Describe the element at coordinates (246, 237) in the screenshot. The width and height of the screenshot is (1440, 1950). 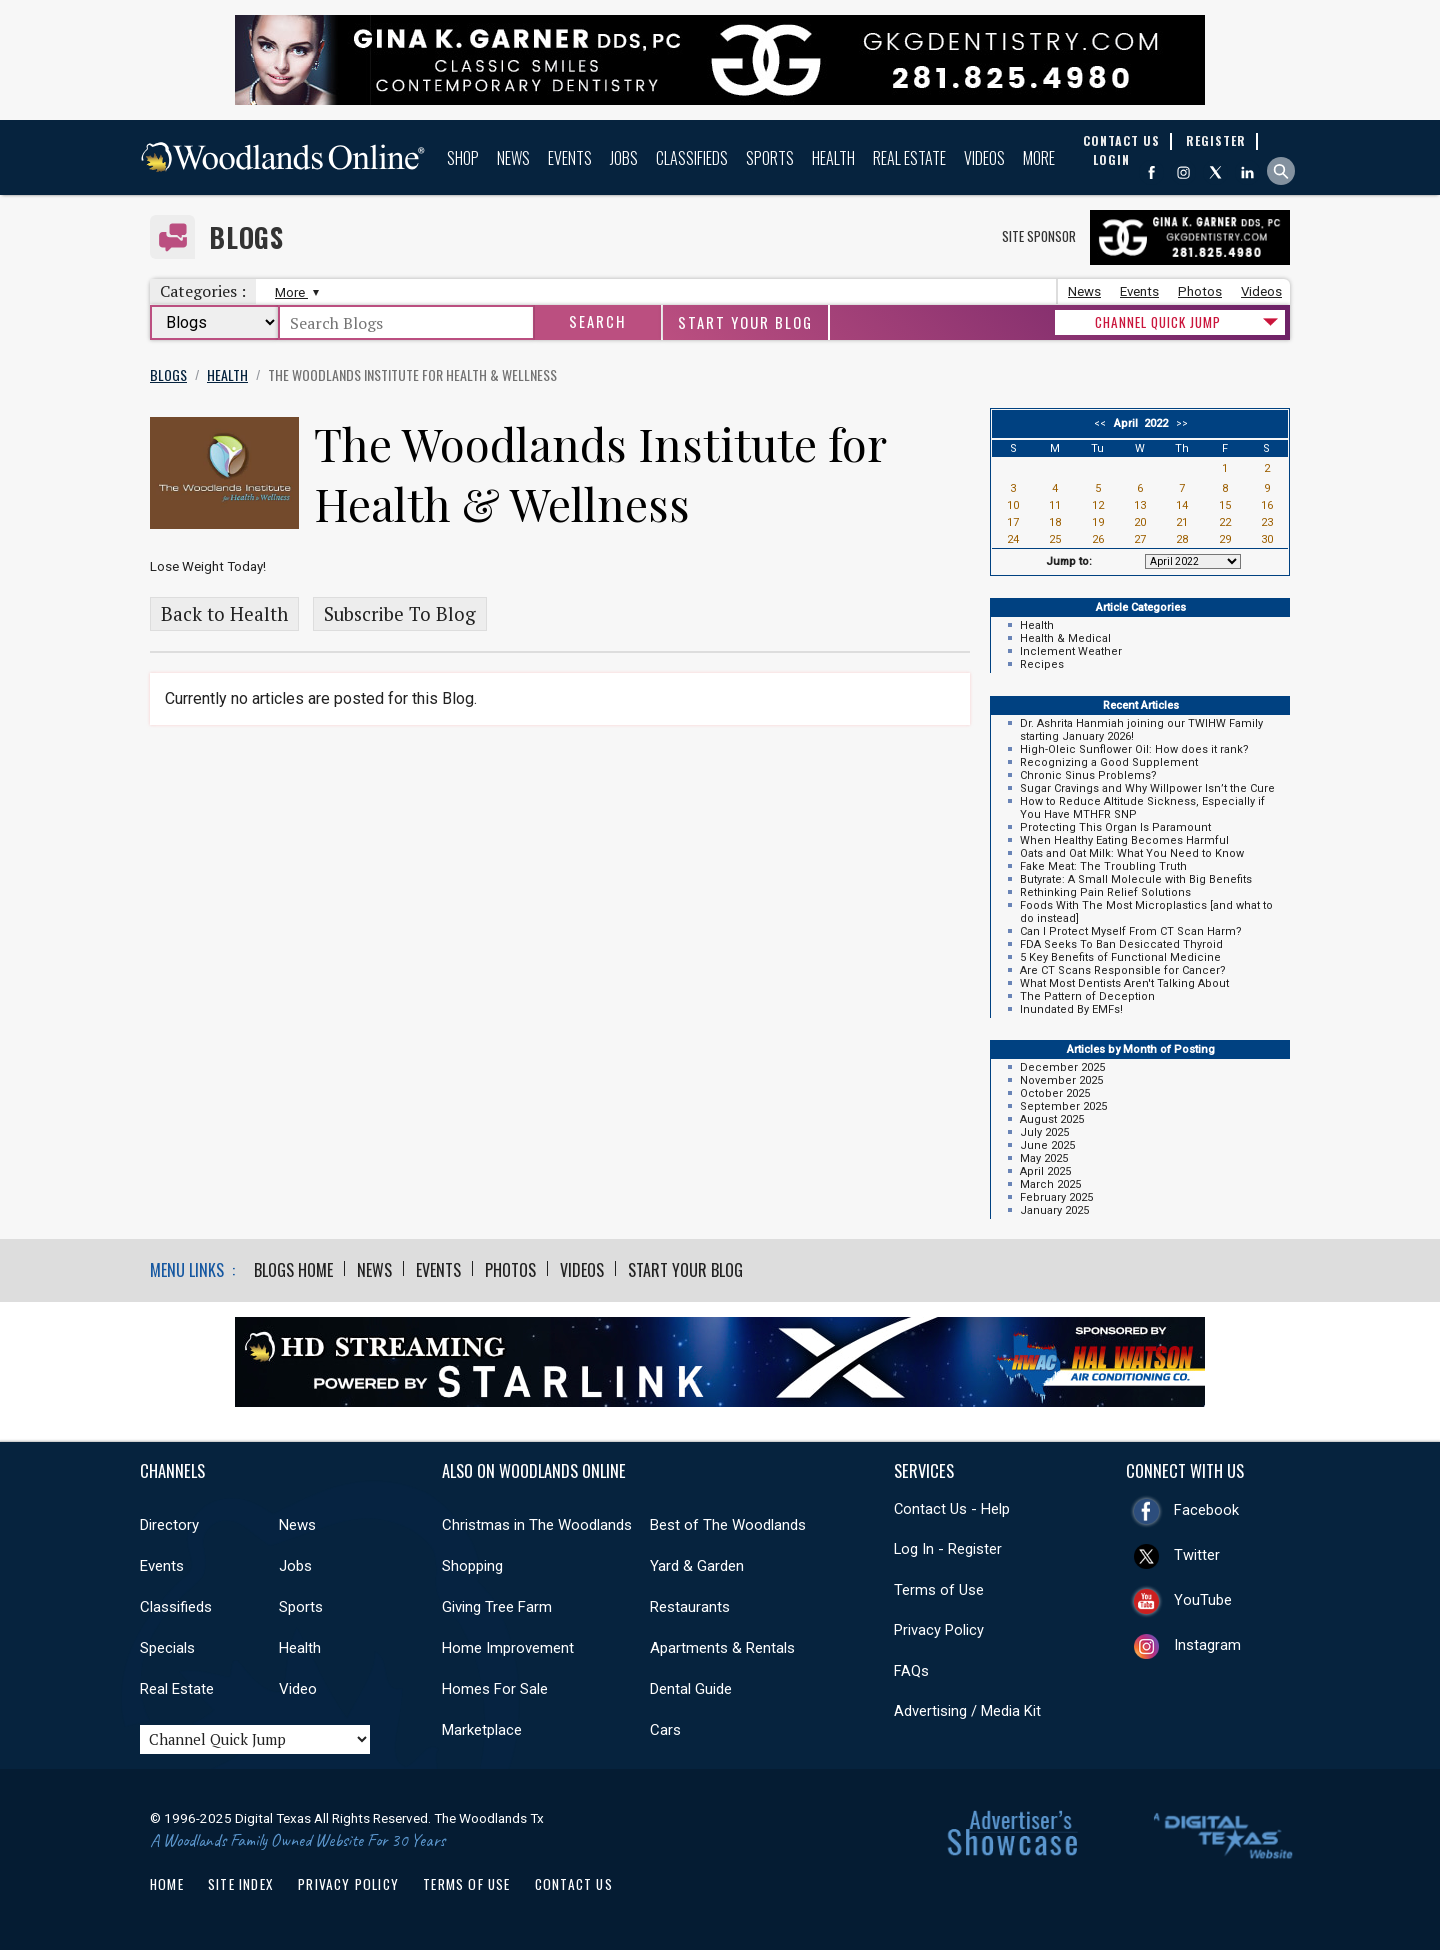
I see `Blogs` at that location.